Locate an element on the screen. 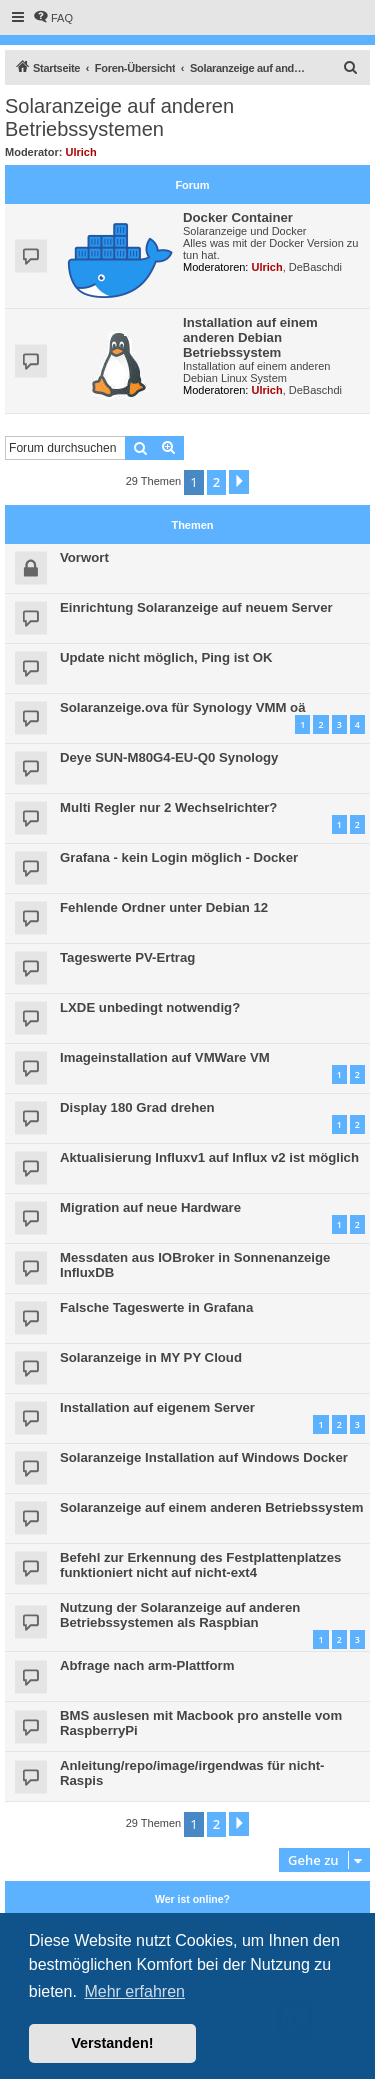 The height and width of the screenshot is (2079, 375). Migration auf neue Hardware is located at coordinates (150, 1207).